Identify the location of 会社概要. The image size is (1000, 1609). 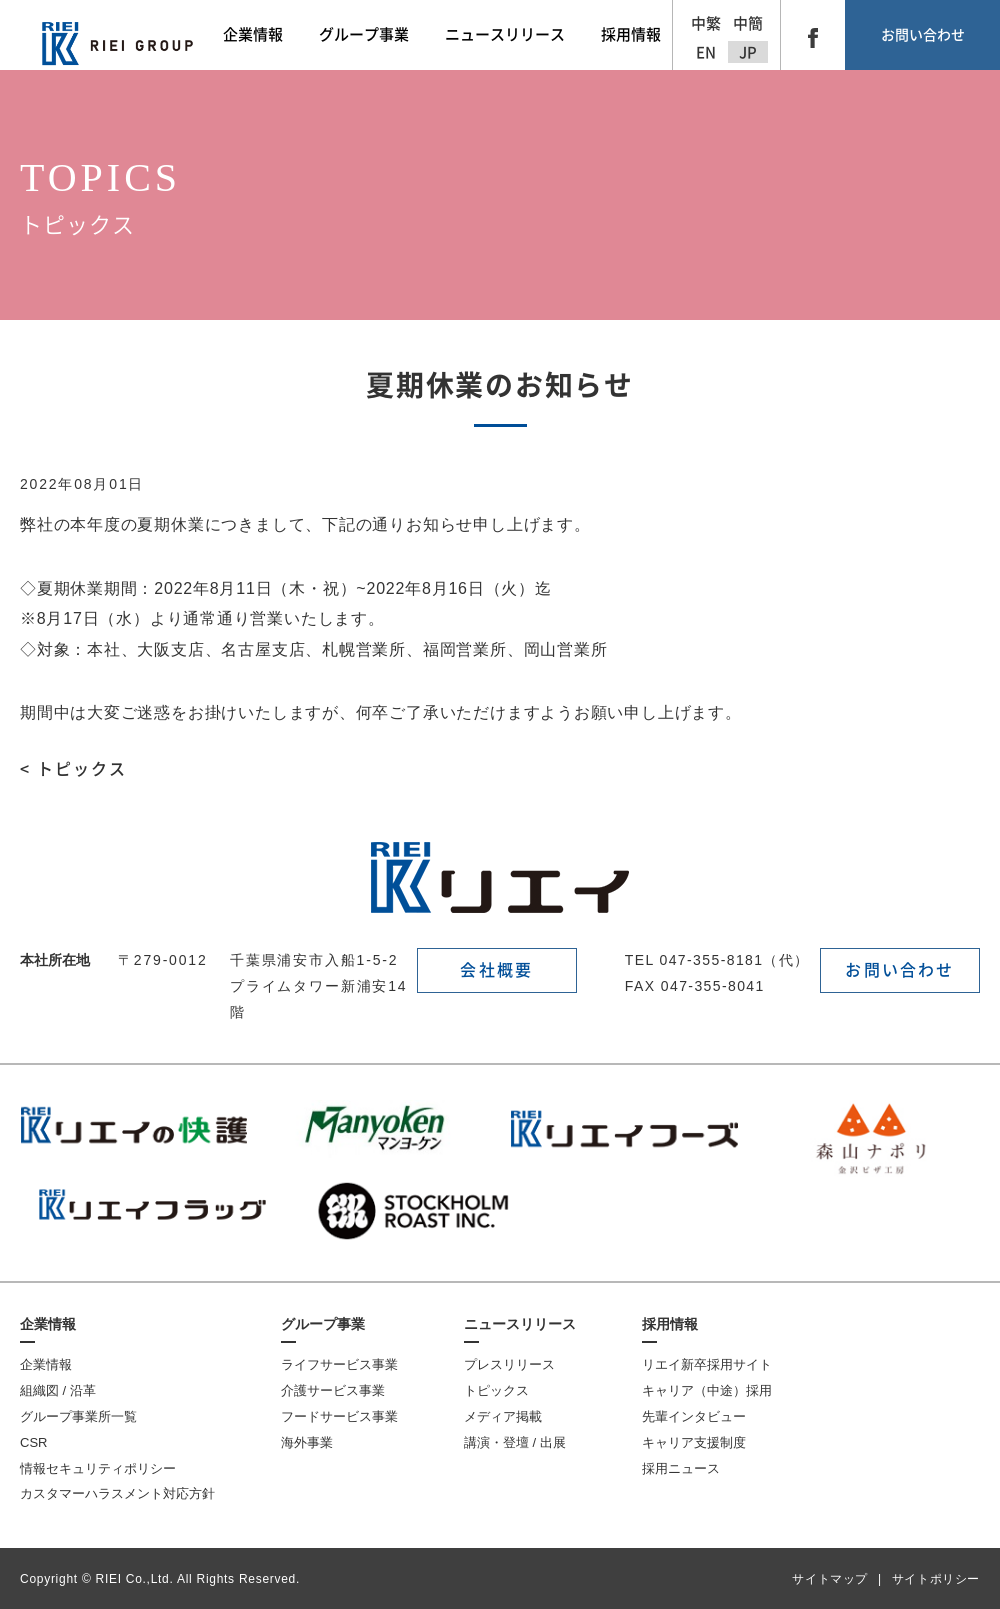
(496, 970).